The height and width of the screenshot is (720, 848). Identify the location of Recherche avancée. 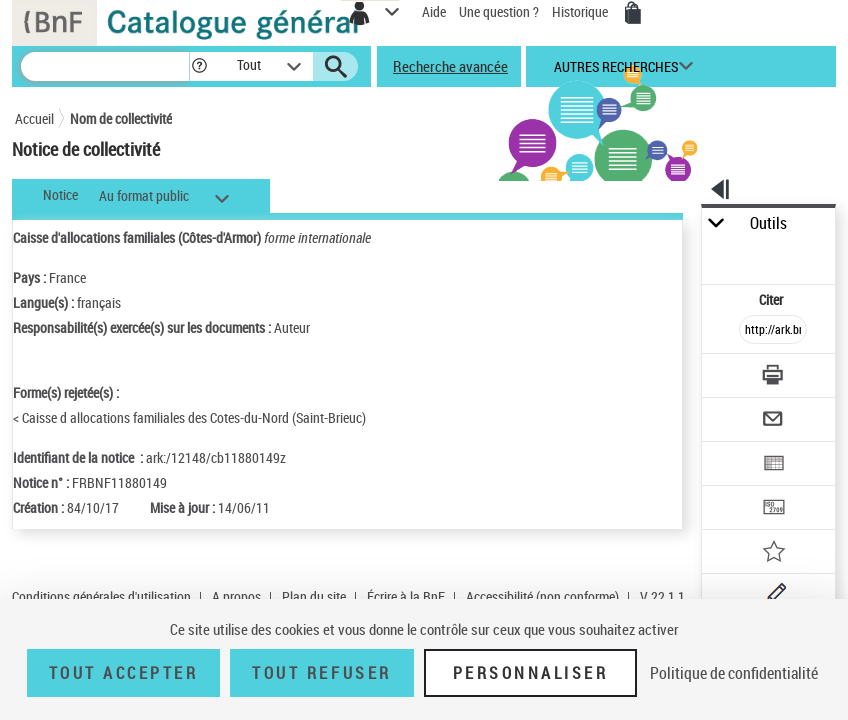
(450, 66).